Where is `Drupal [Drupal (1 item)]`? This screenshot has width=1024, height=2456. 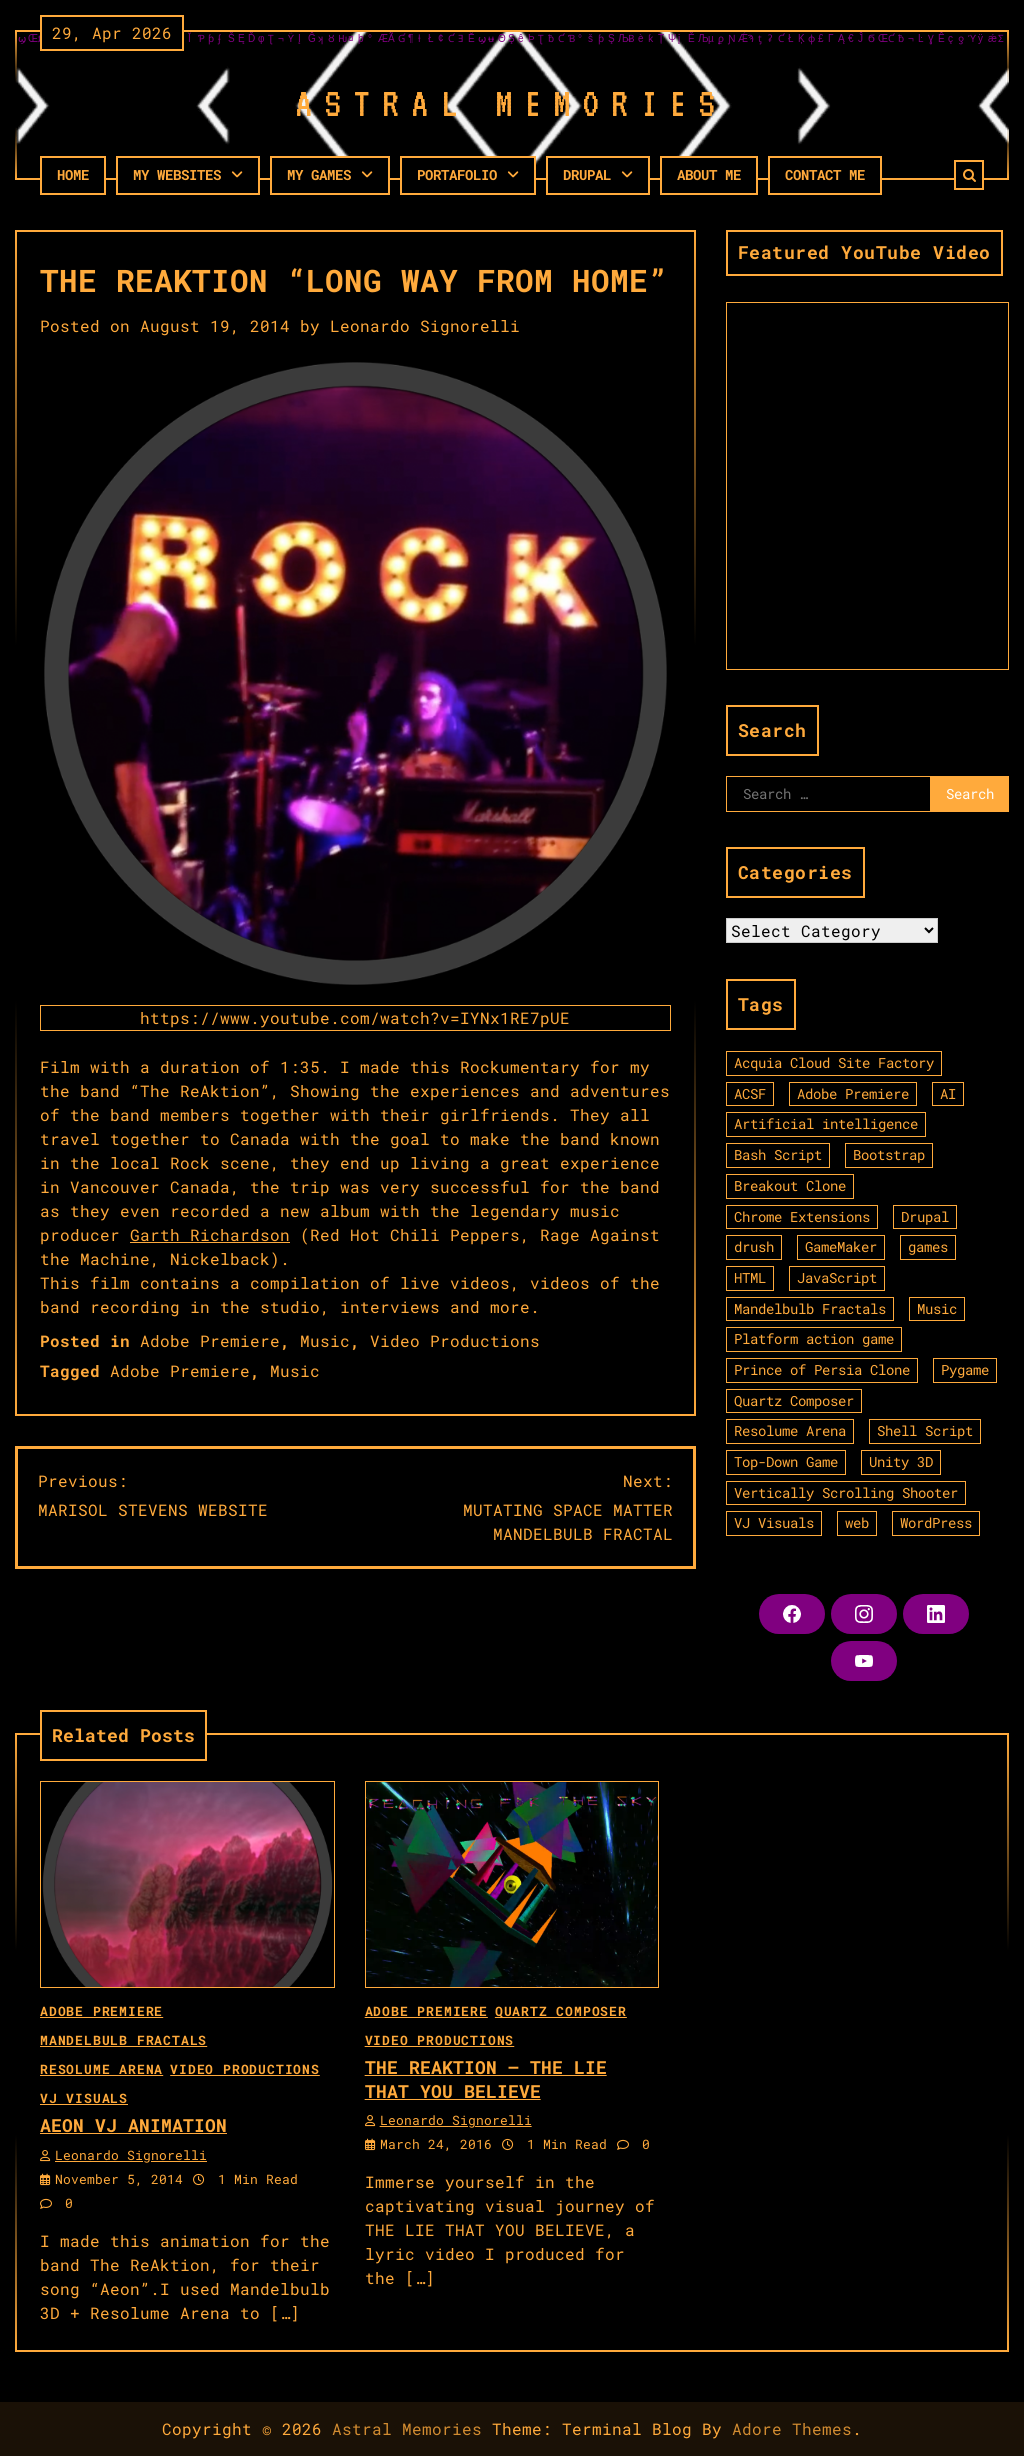 Drupal [Drupal (1 item)] is located at coordinates (925, 1216).